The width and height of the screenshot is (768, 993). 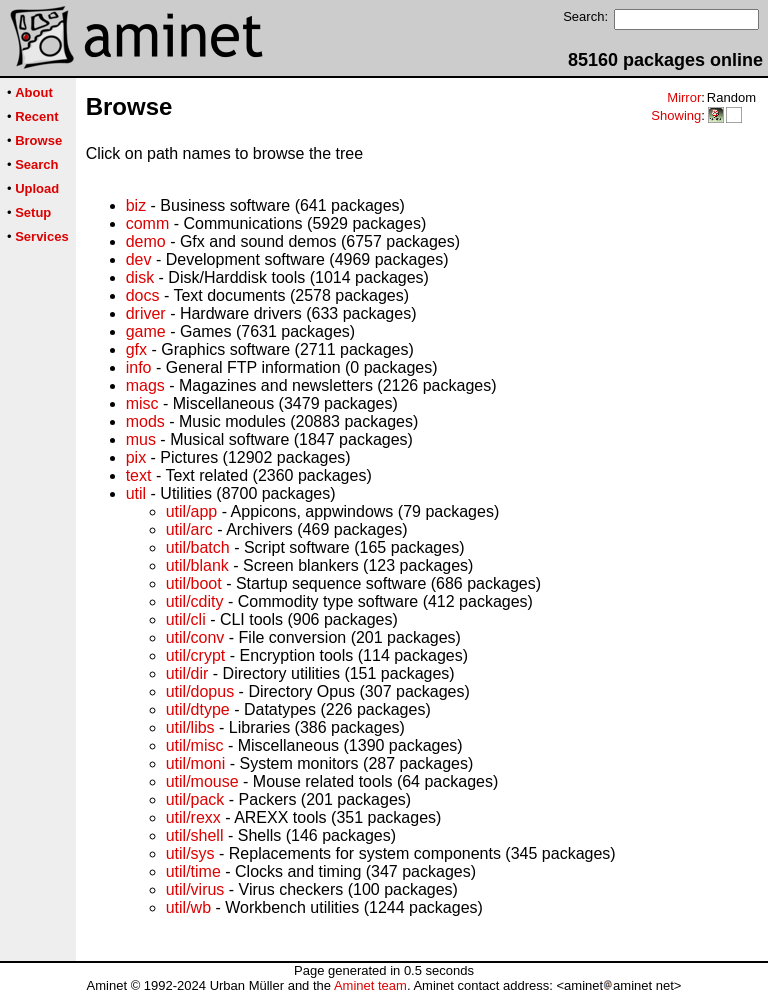 I want to click on util/shell, so click(x=195, y=835).